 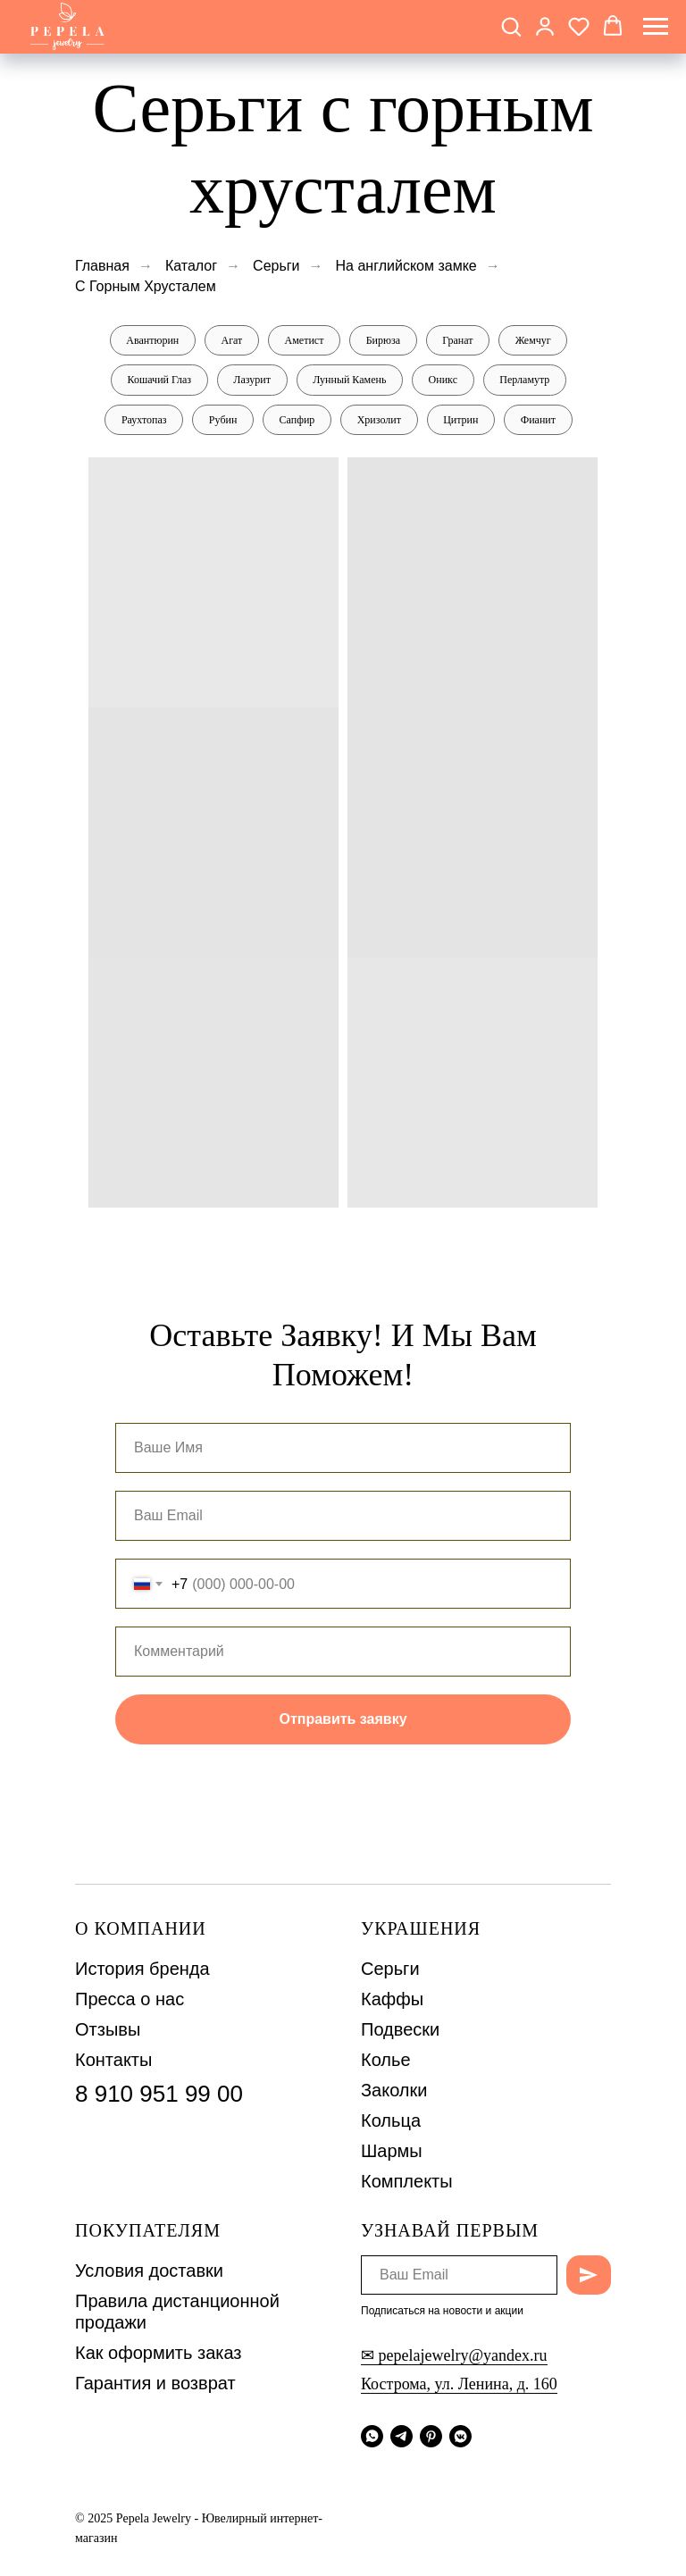 I want to click on Аметист, so click(x=303, y=340).